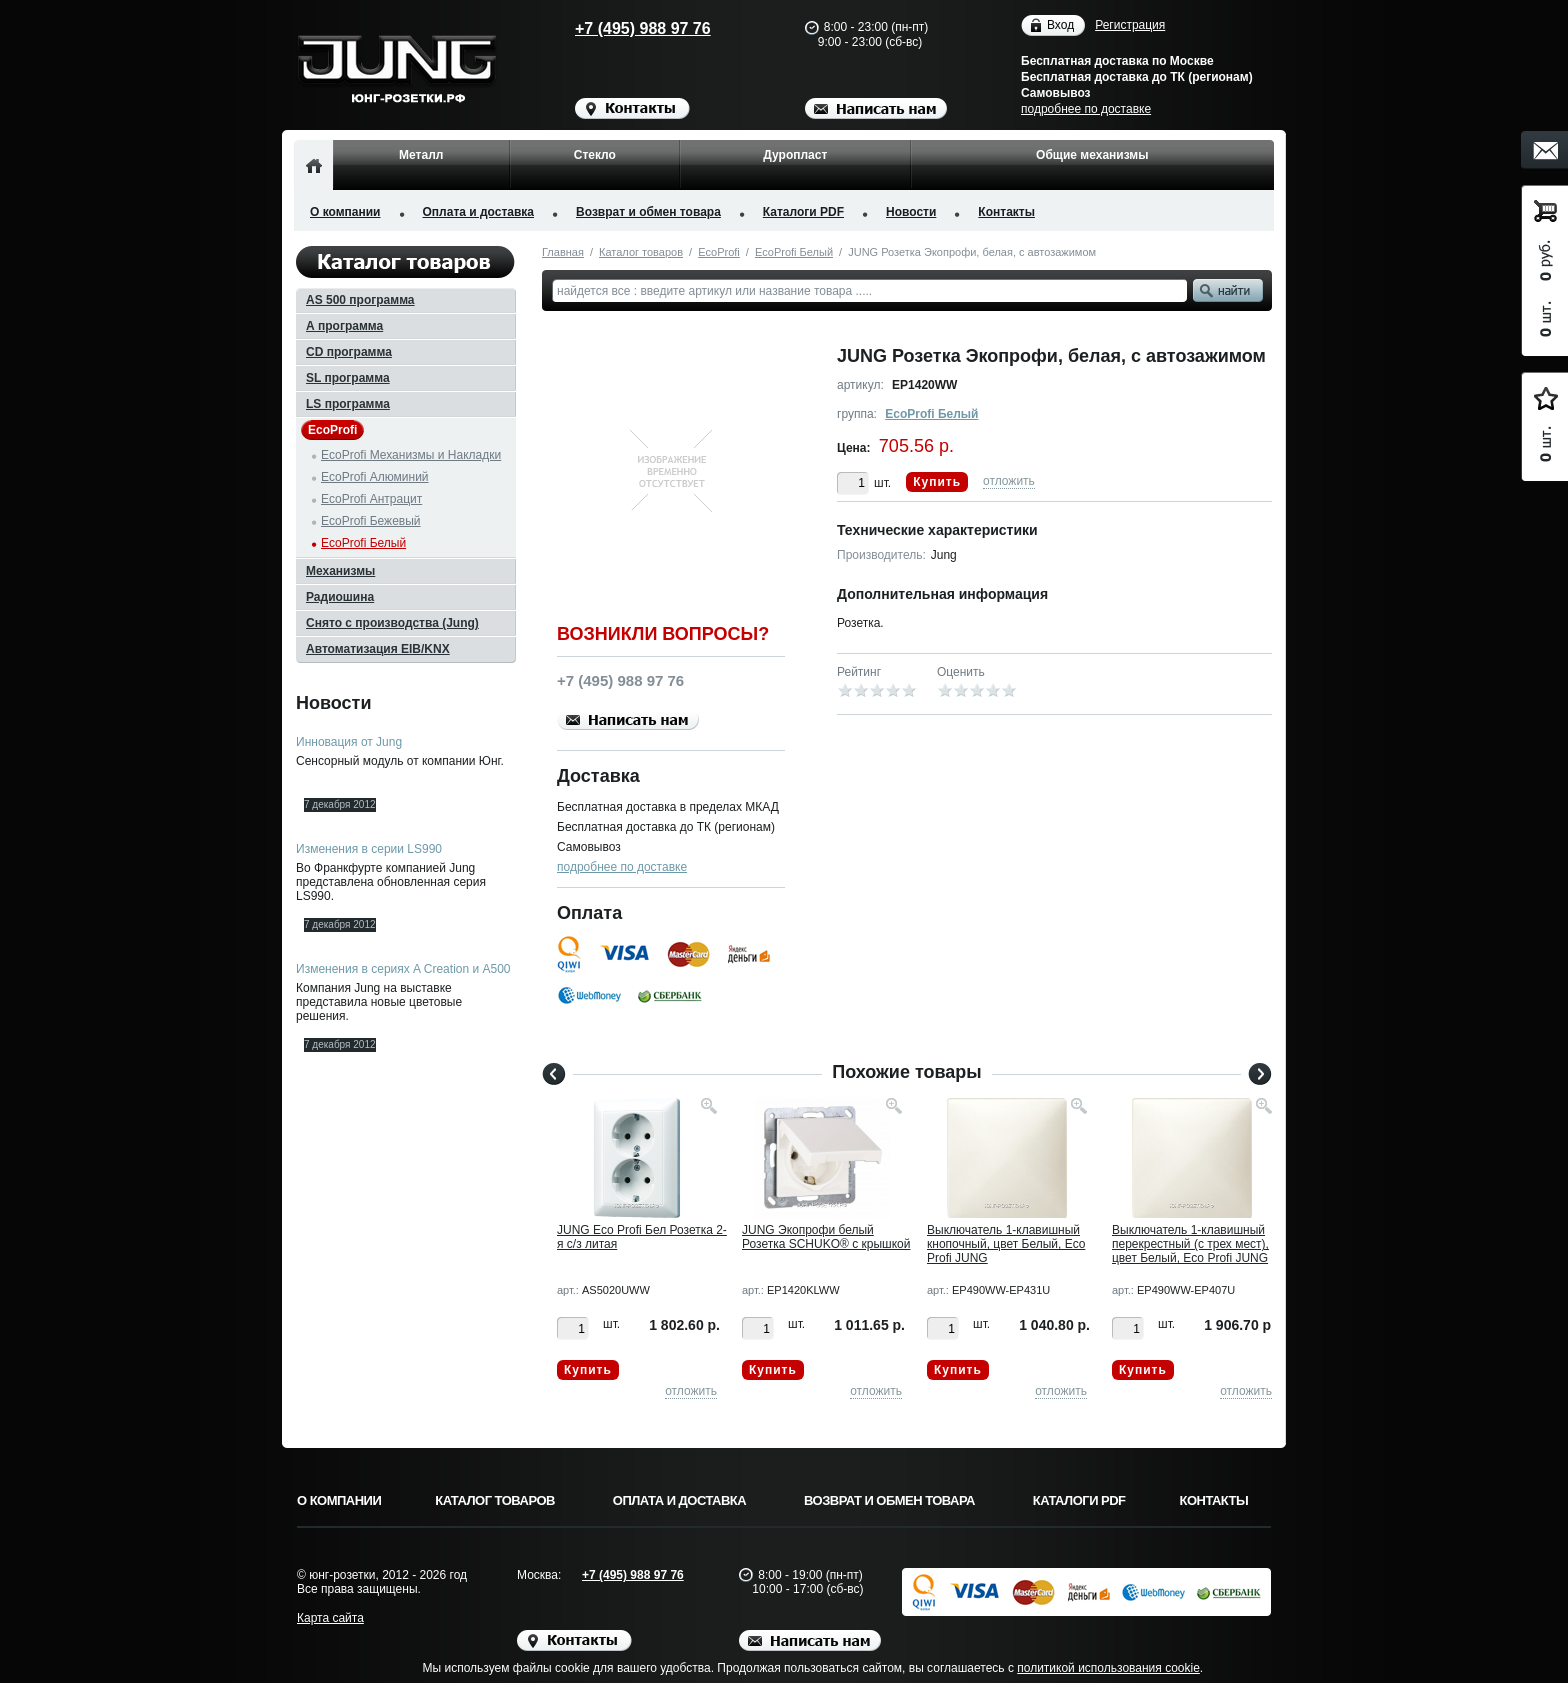 Image resolution: width=1568 pixels, height=1683 pixels. I want to click on Каталоги PDF, so click(803, 212).